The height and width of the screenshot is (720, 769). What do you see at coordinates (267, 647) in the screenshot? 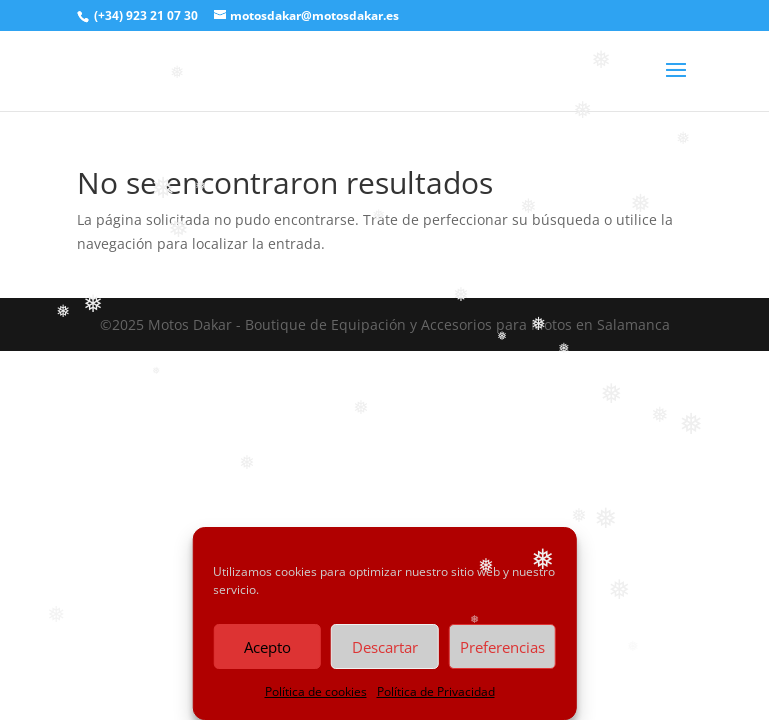
I see `Acepto` at bounding box center [267, 647].